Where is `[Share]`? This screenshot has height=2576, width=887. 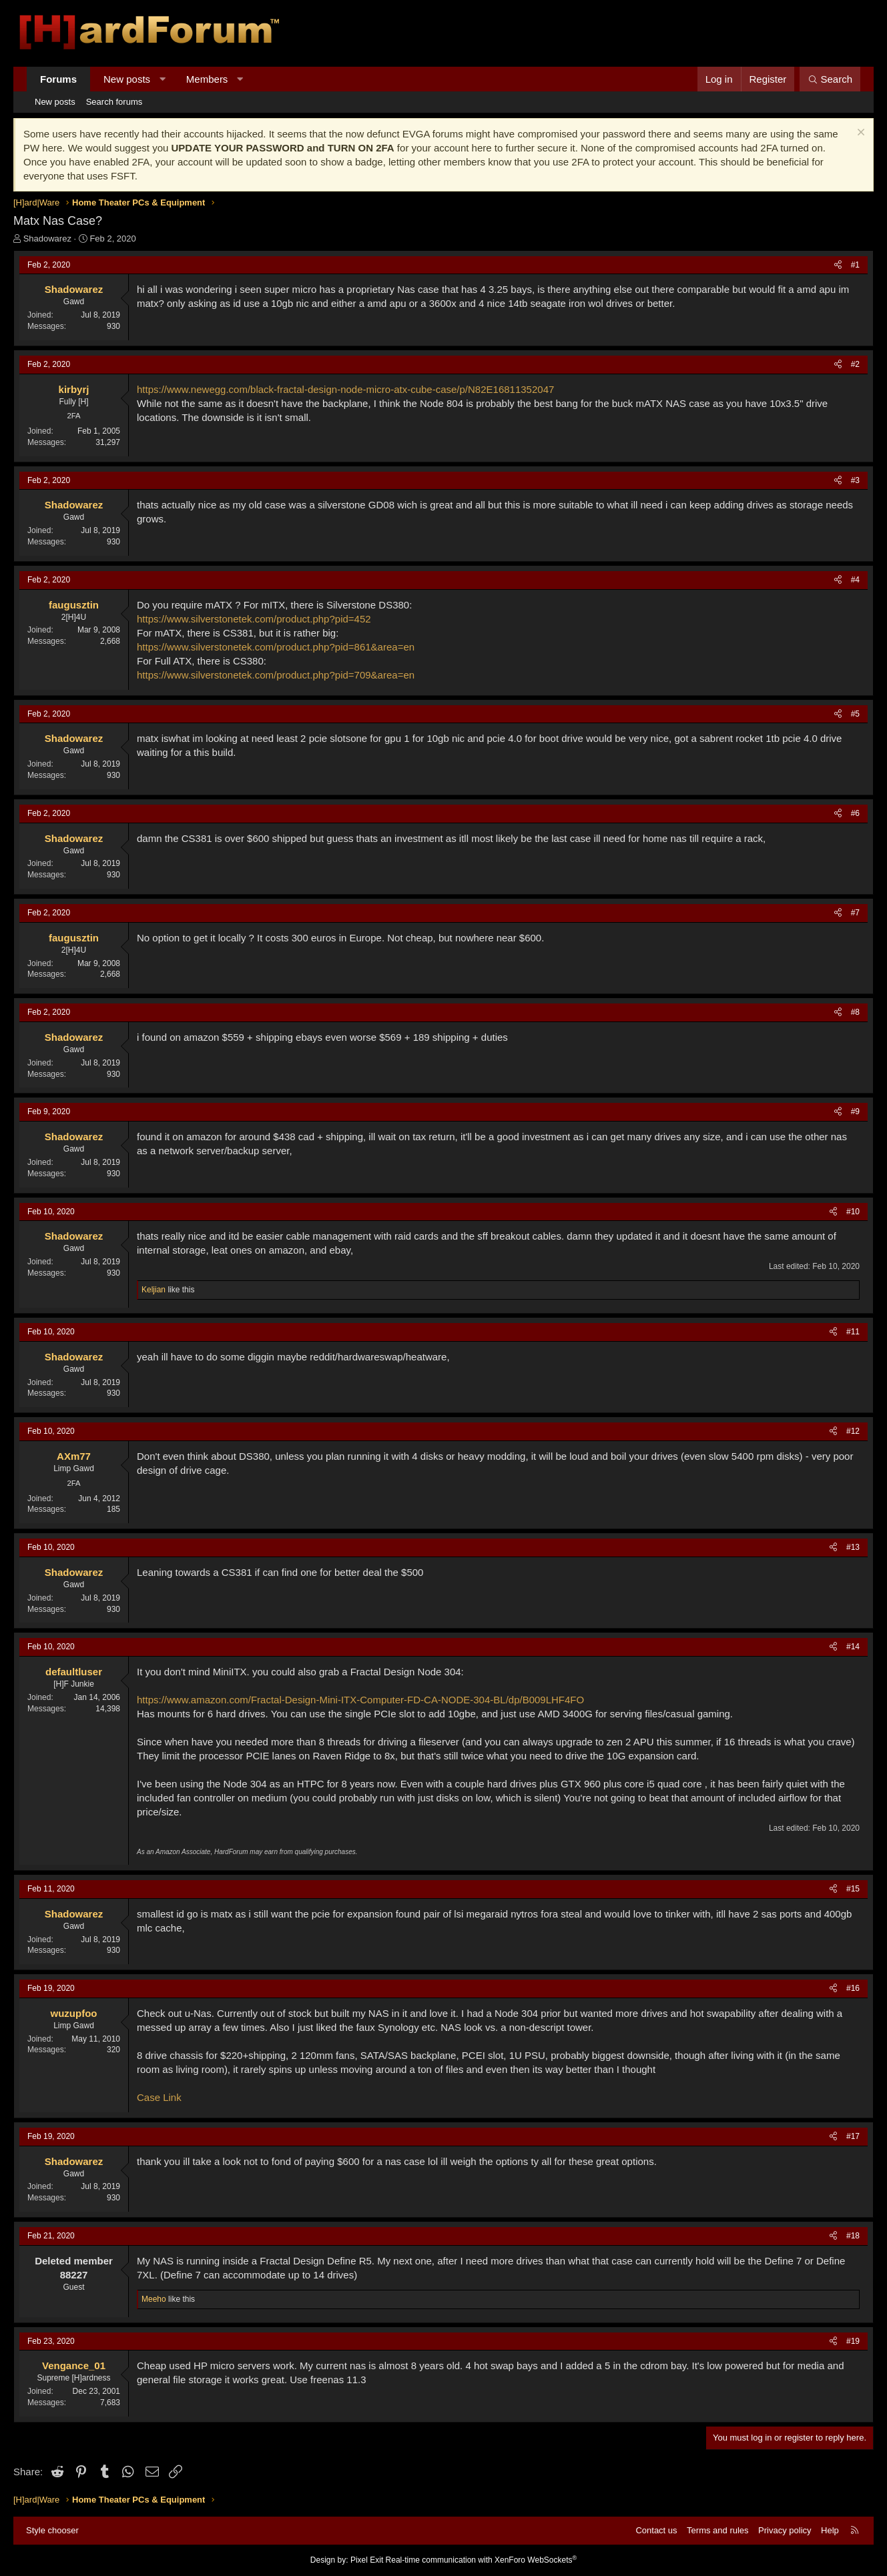
[Share] is located at coordinates (838, 265).